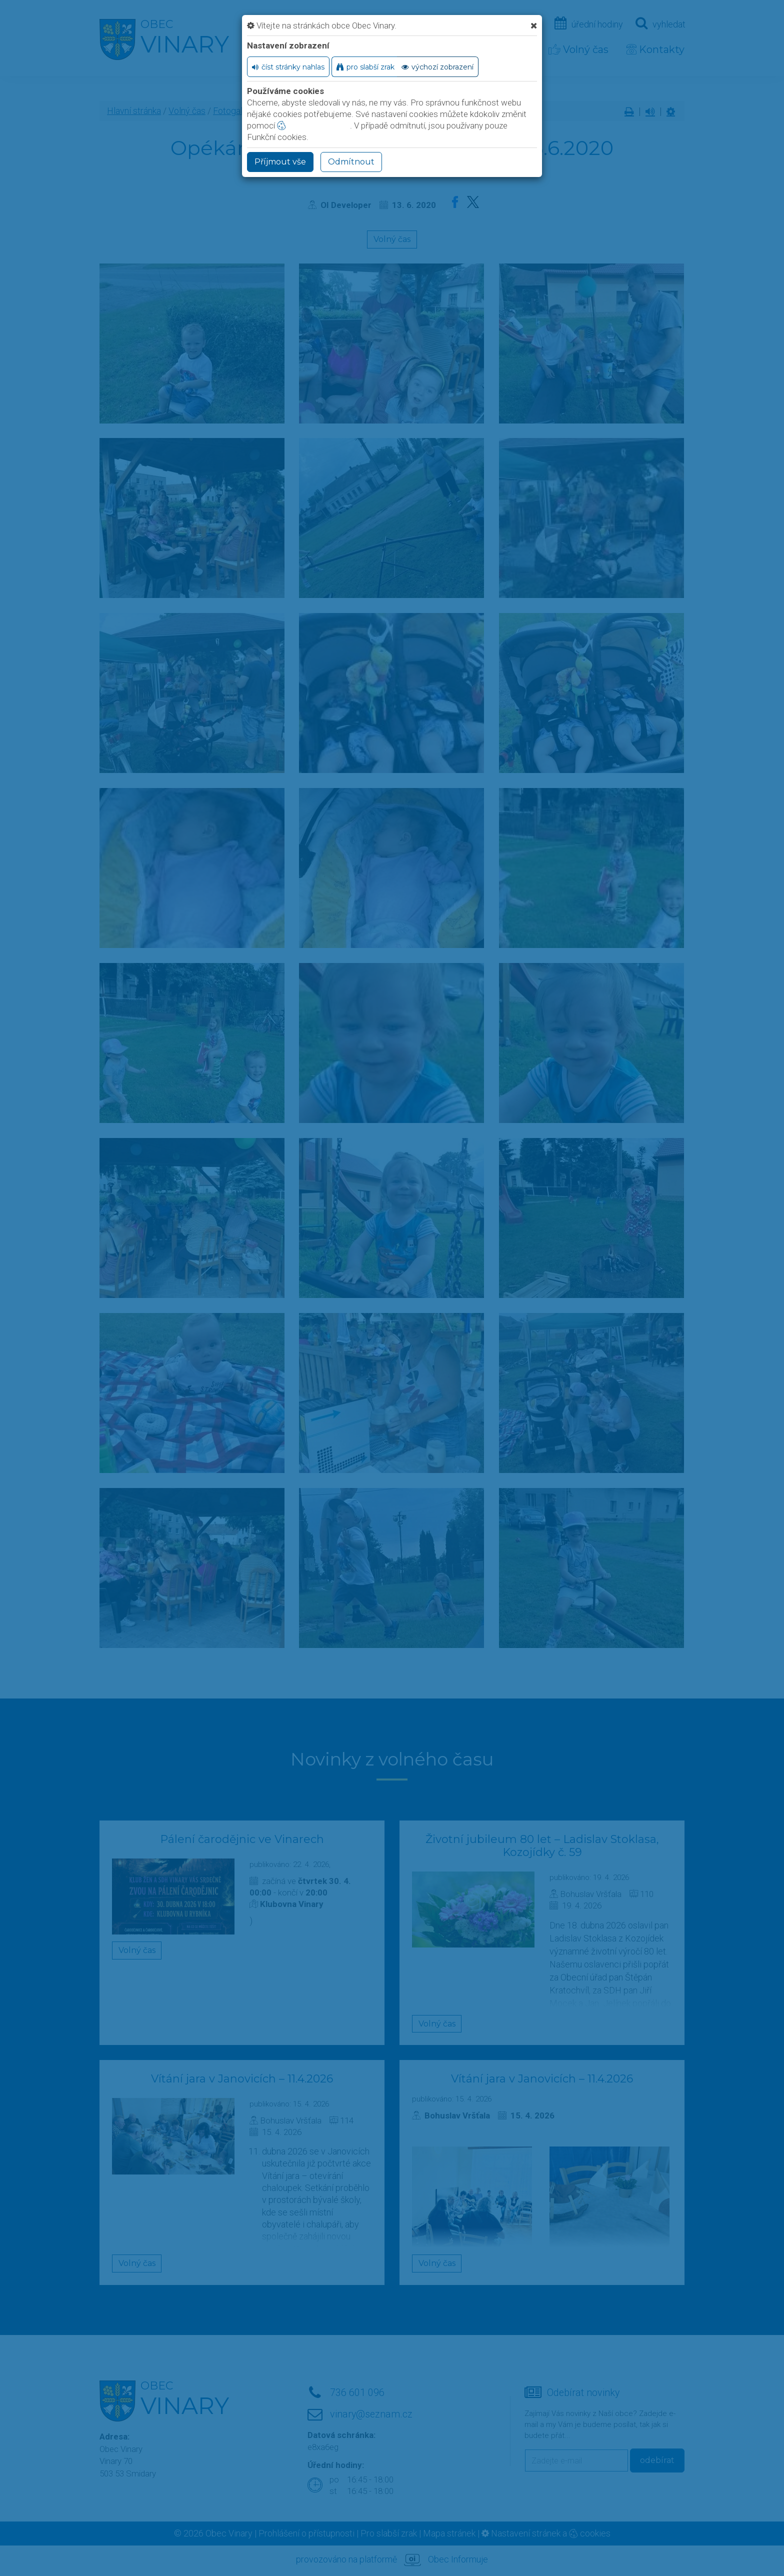 The image size is (784, 2576). Describe the element at coordinates (313, 125) in the screenshot. I see `nastavení cookie` at that location.